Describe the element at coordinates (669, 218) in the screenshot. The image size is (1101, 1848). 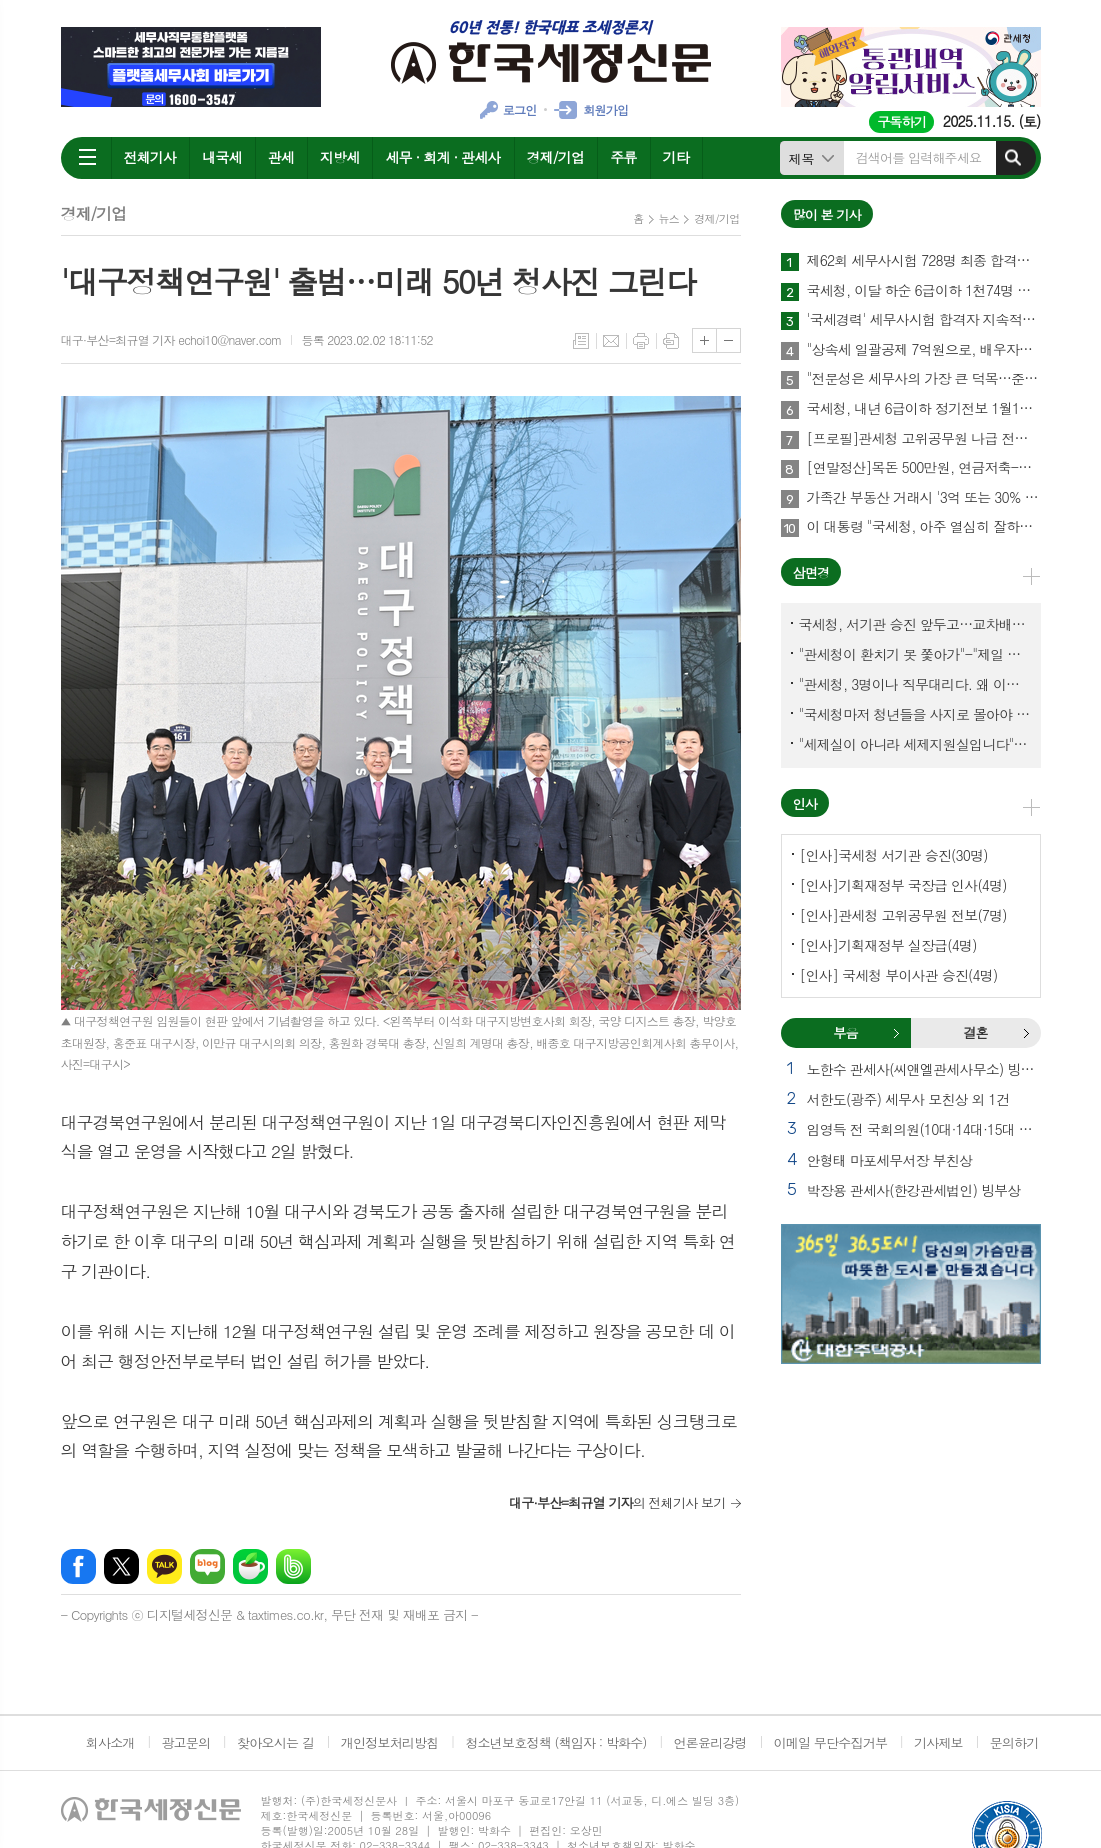
I see `뉴스` at that location.